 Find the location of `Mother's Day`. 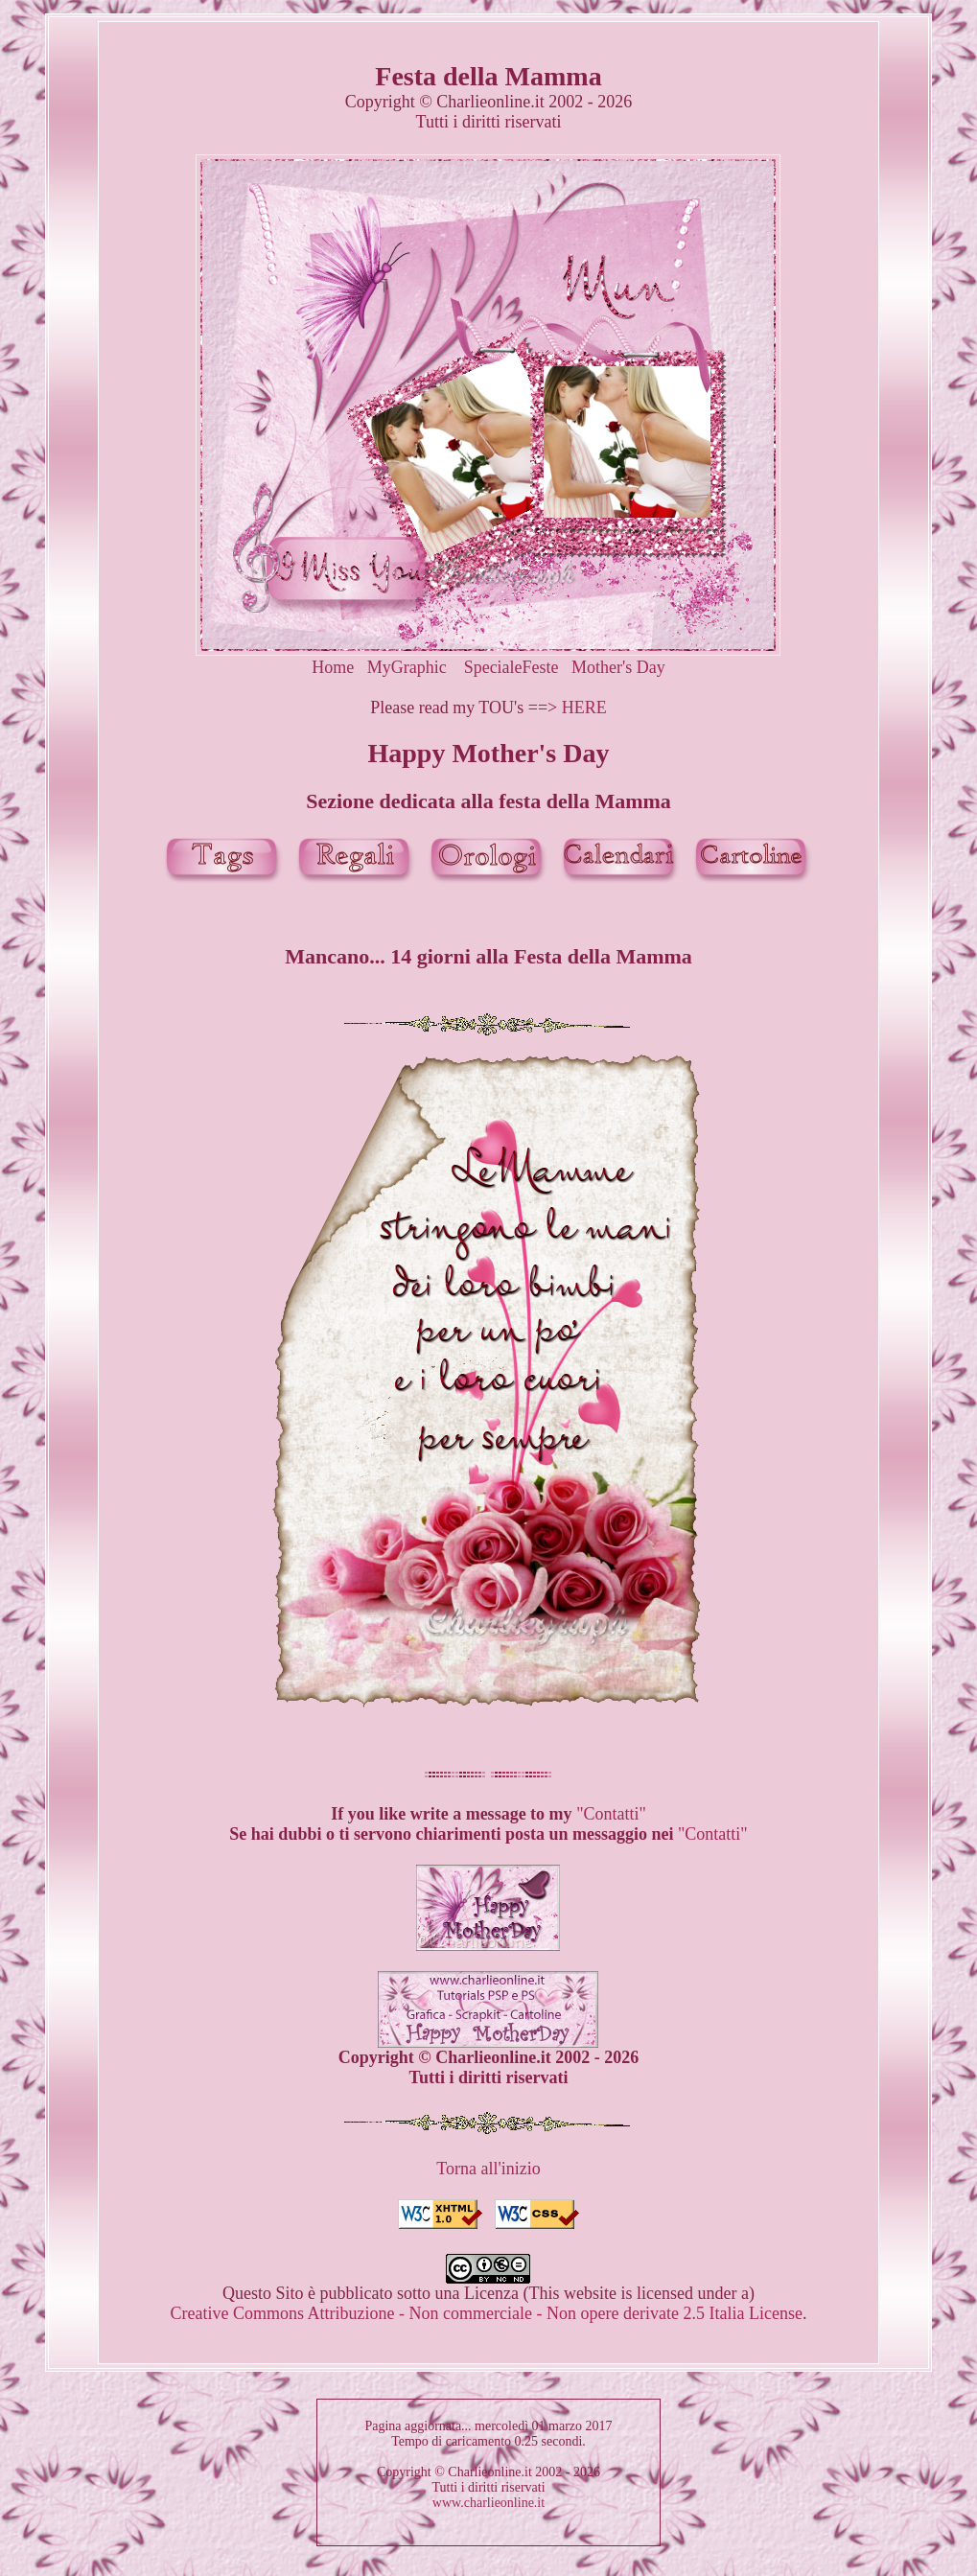

Mother's Day is located at coordinates (618, 667).